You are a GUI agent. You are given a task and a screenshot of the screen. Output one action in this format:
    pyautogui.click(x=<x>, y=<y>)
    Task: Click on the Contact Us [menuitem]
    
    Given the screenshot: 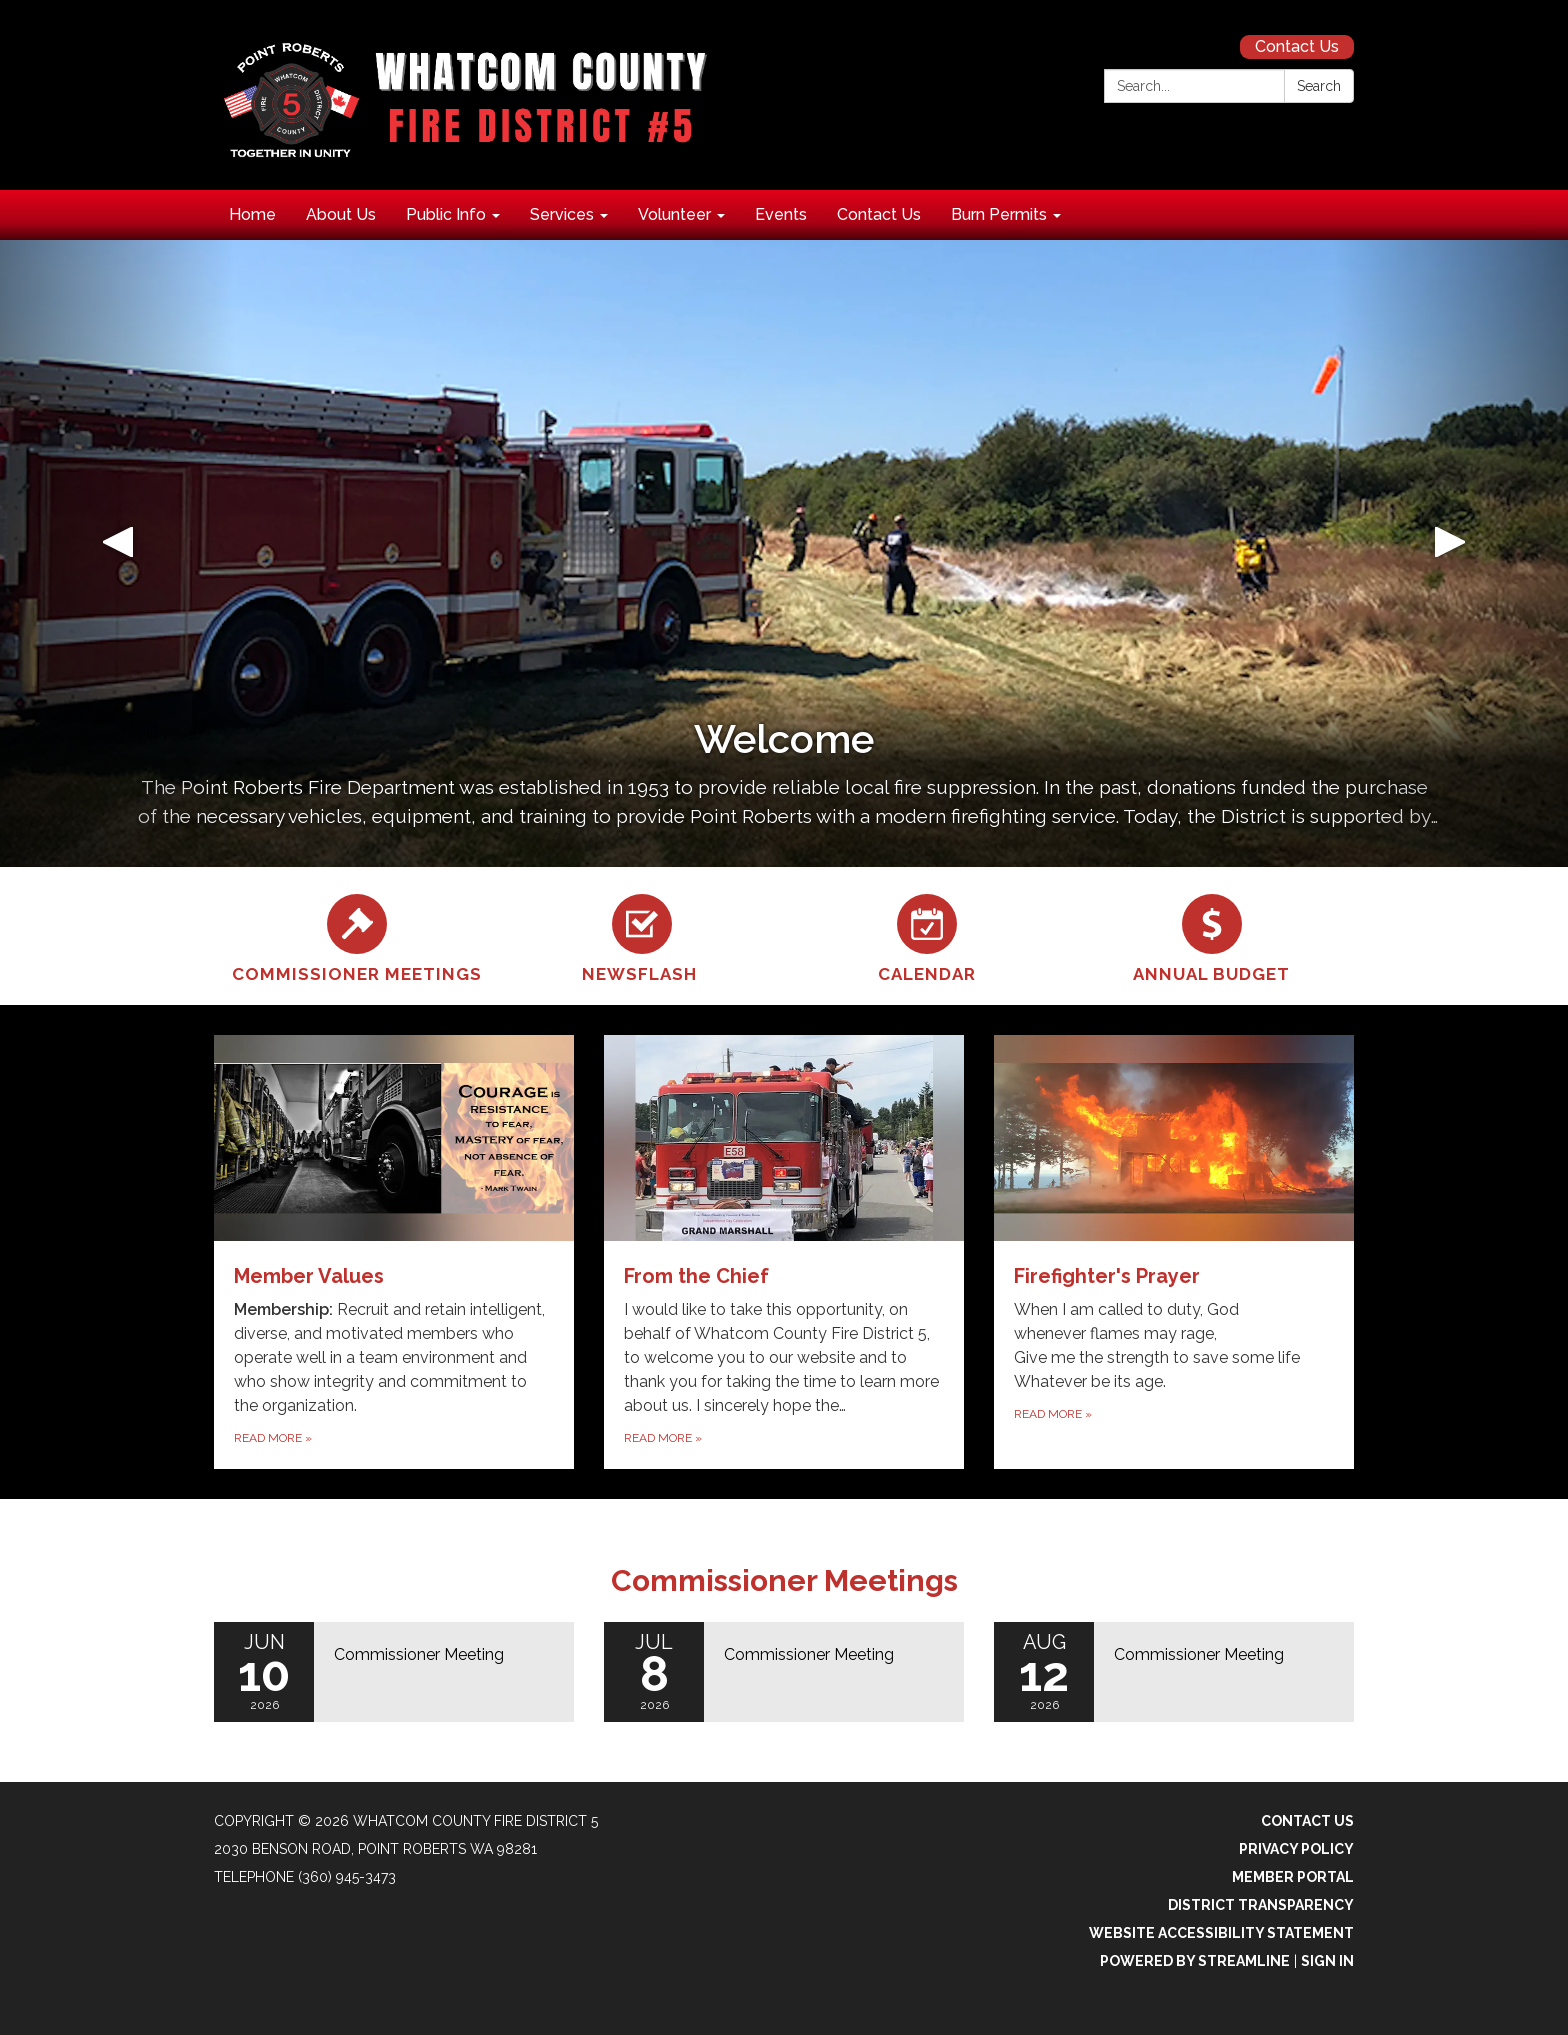 What is the action you would take?
    pyautogui.click(x=879, y=214)
    